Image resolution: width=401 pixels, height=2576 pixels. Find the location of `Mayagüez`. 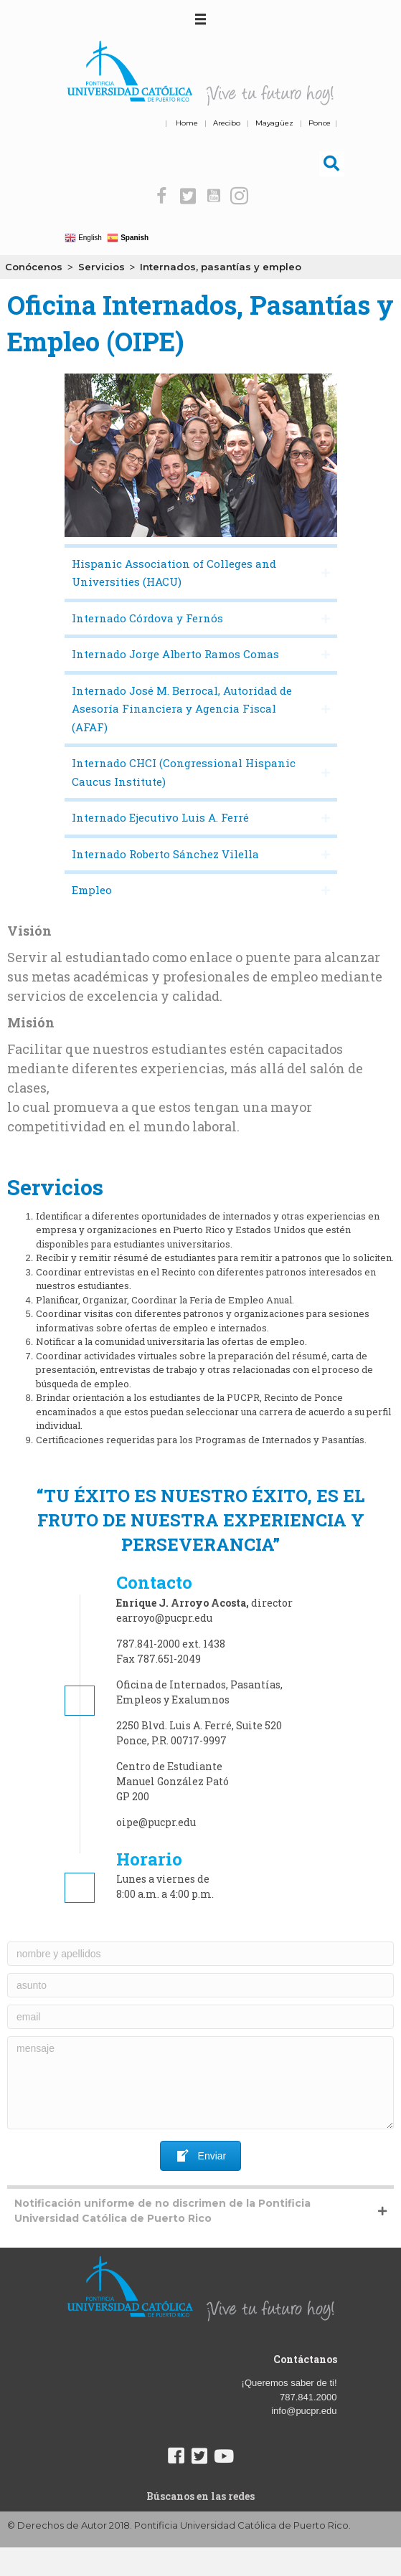

Mayagüez is located at coordinates (274, 123).